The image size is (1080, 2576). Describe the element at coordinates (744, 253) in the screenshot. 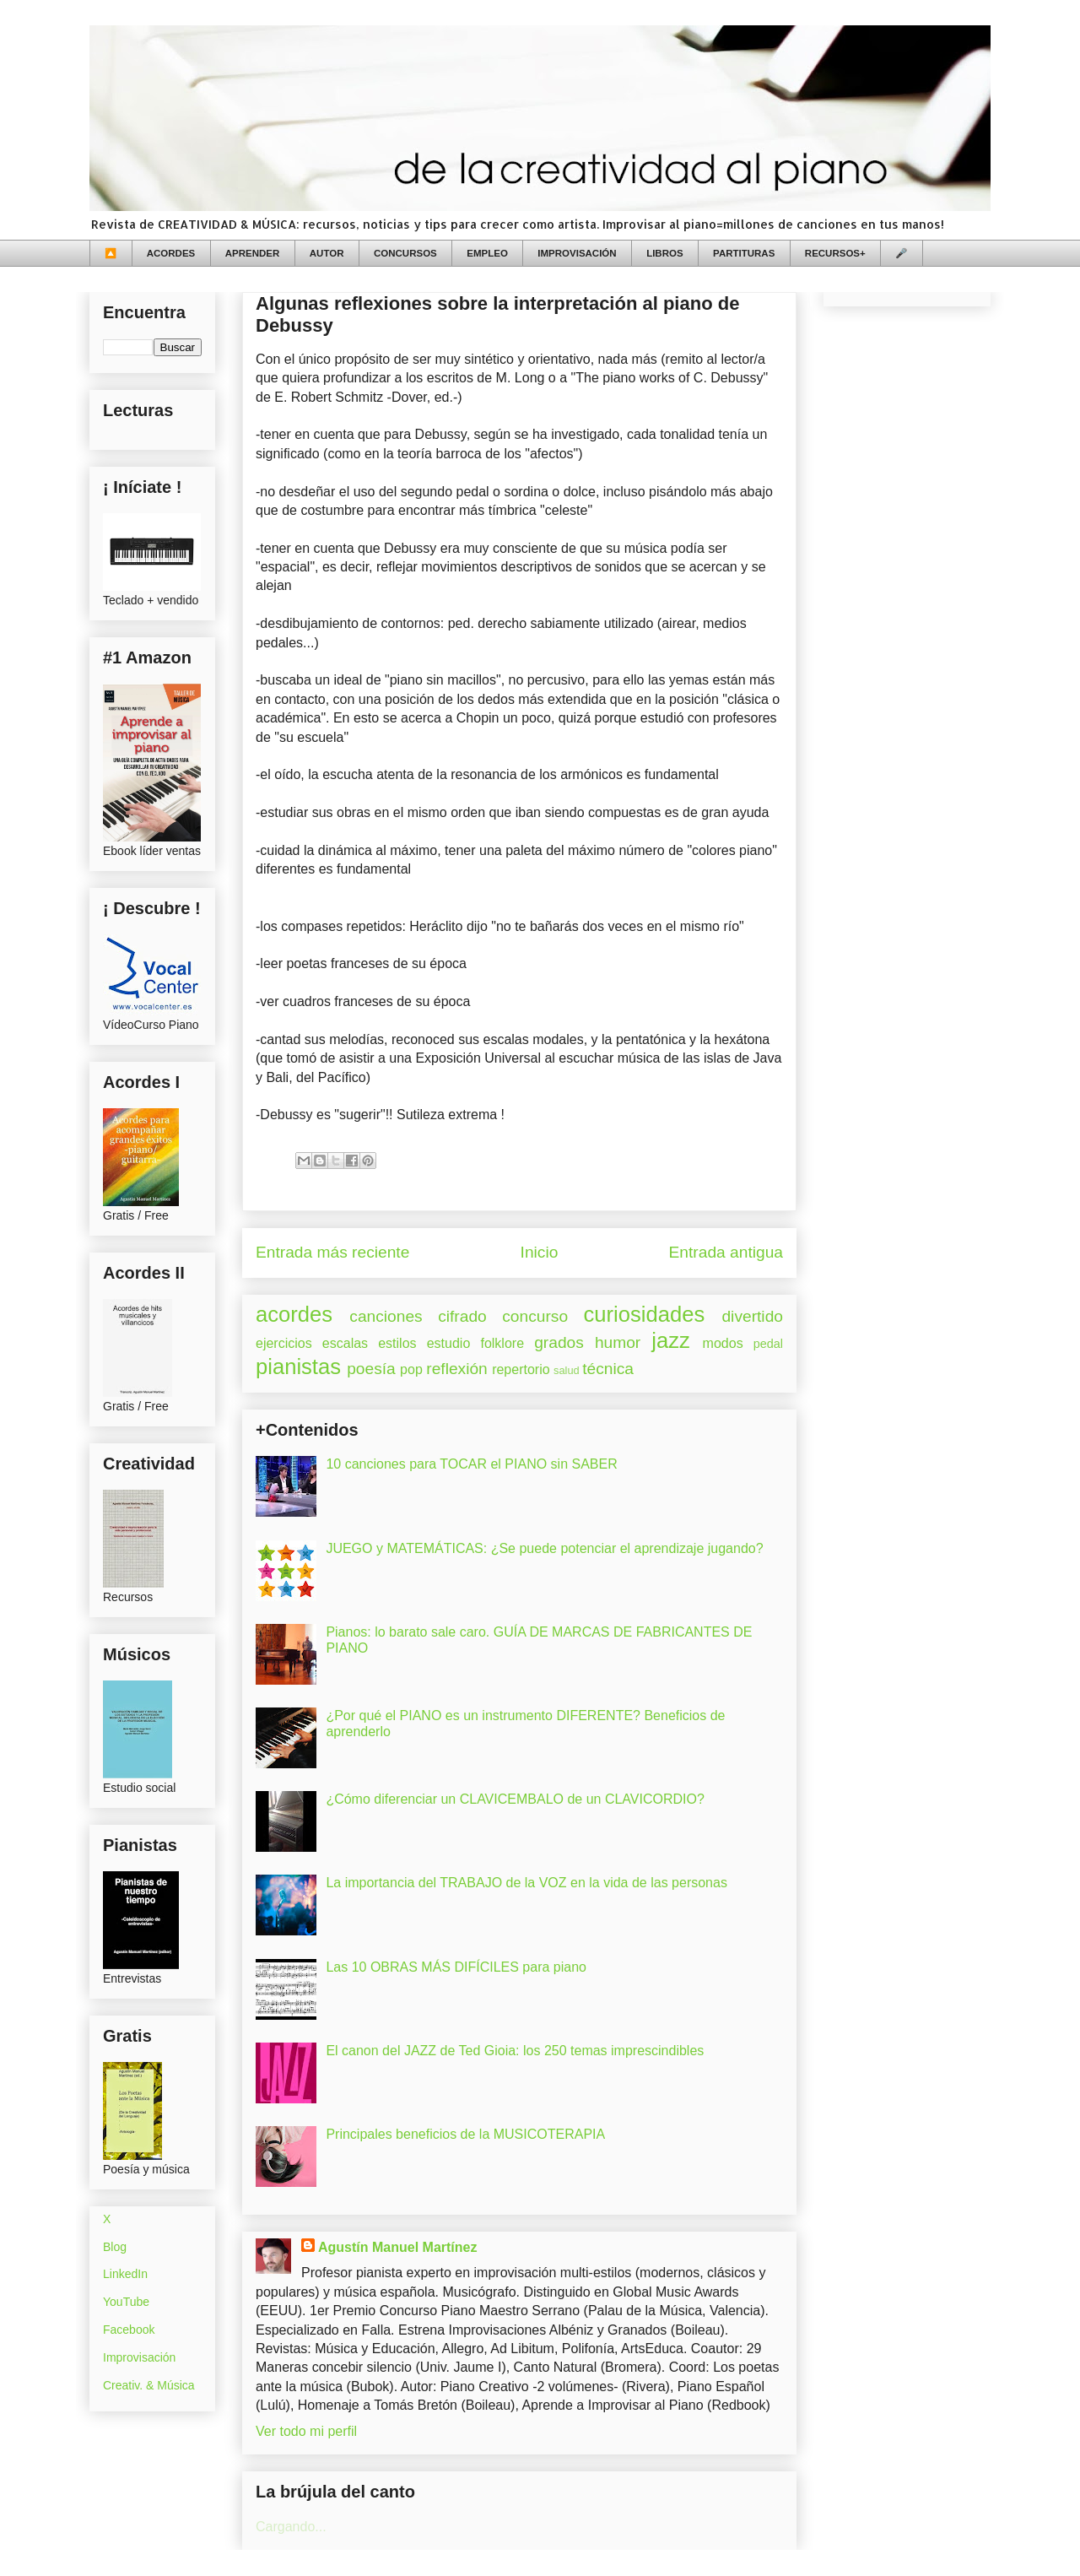

I see `PARTITURAS` at that location.